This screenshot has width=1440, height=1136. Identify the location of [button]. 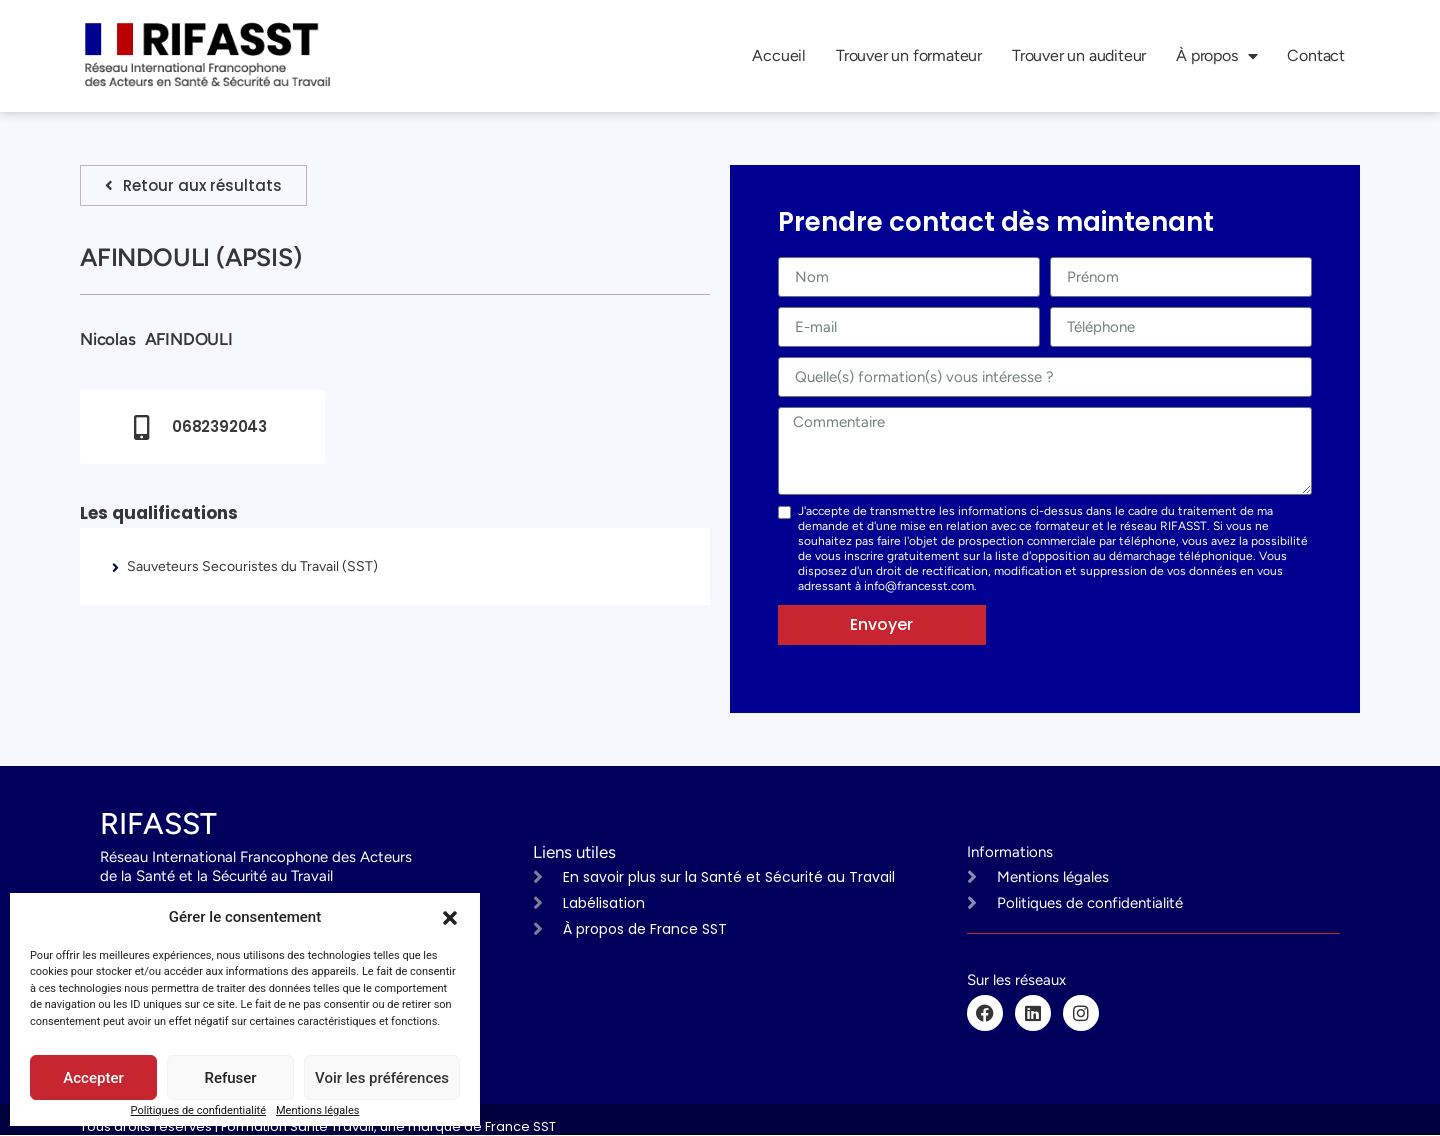
(450, 918).